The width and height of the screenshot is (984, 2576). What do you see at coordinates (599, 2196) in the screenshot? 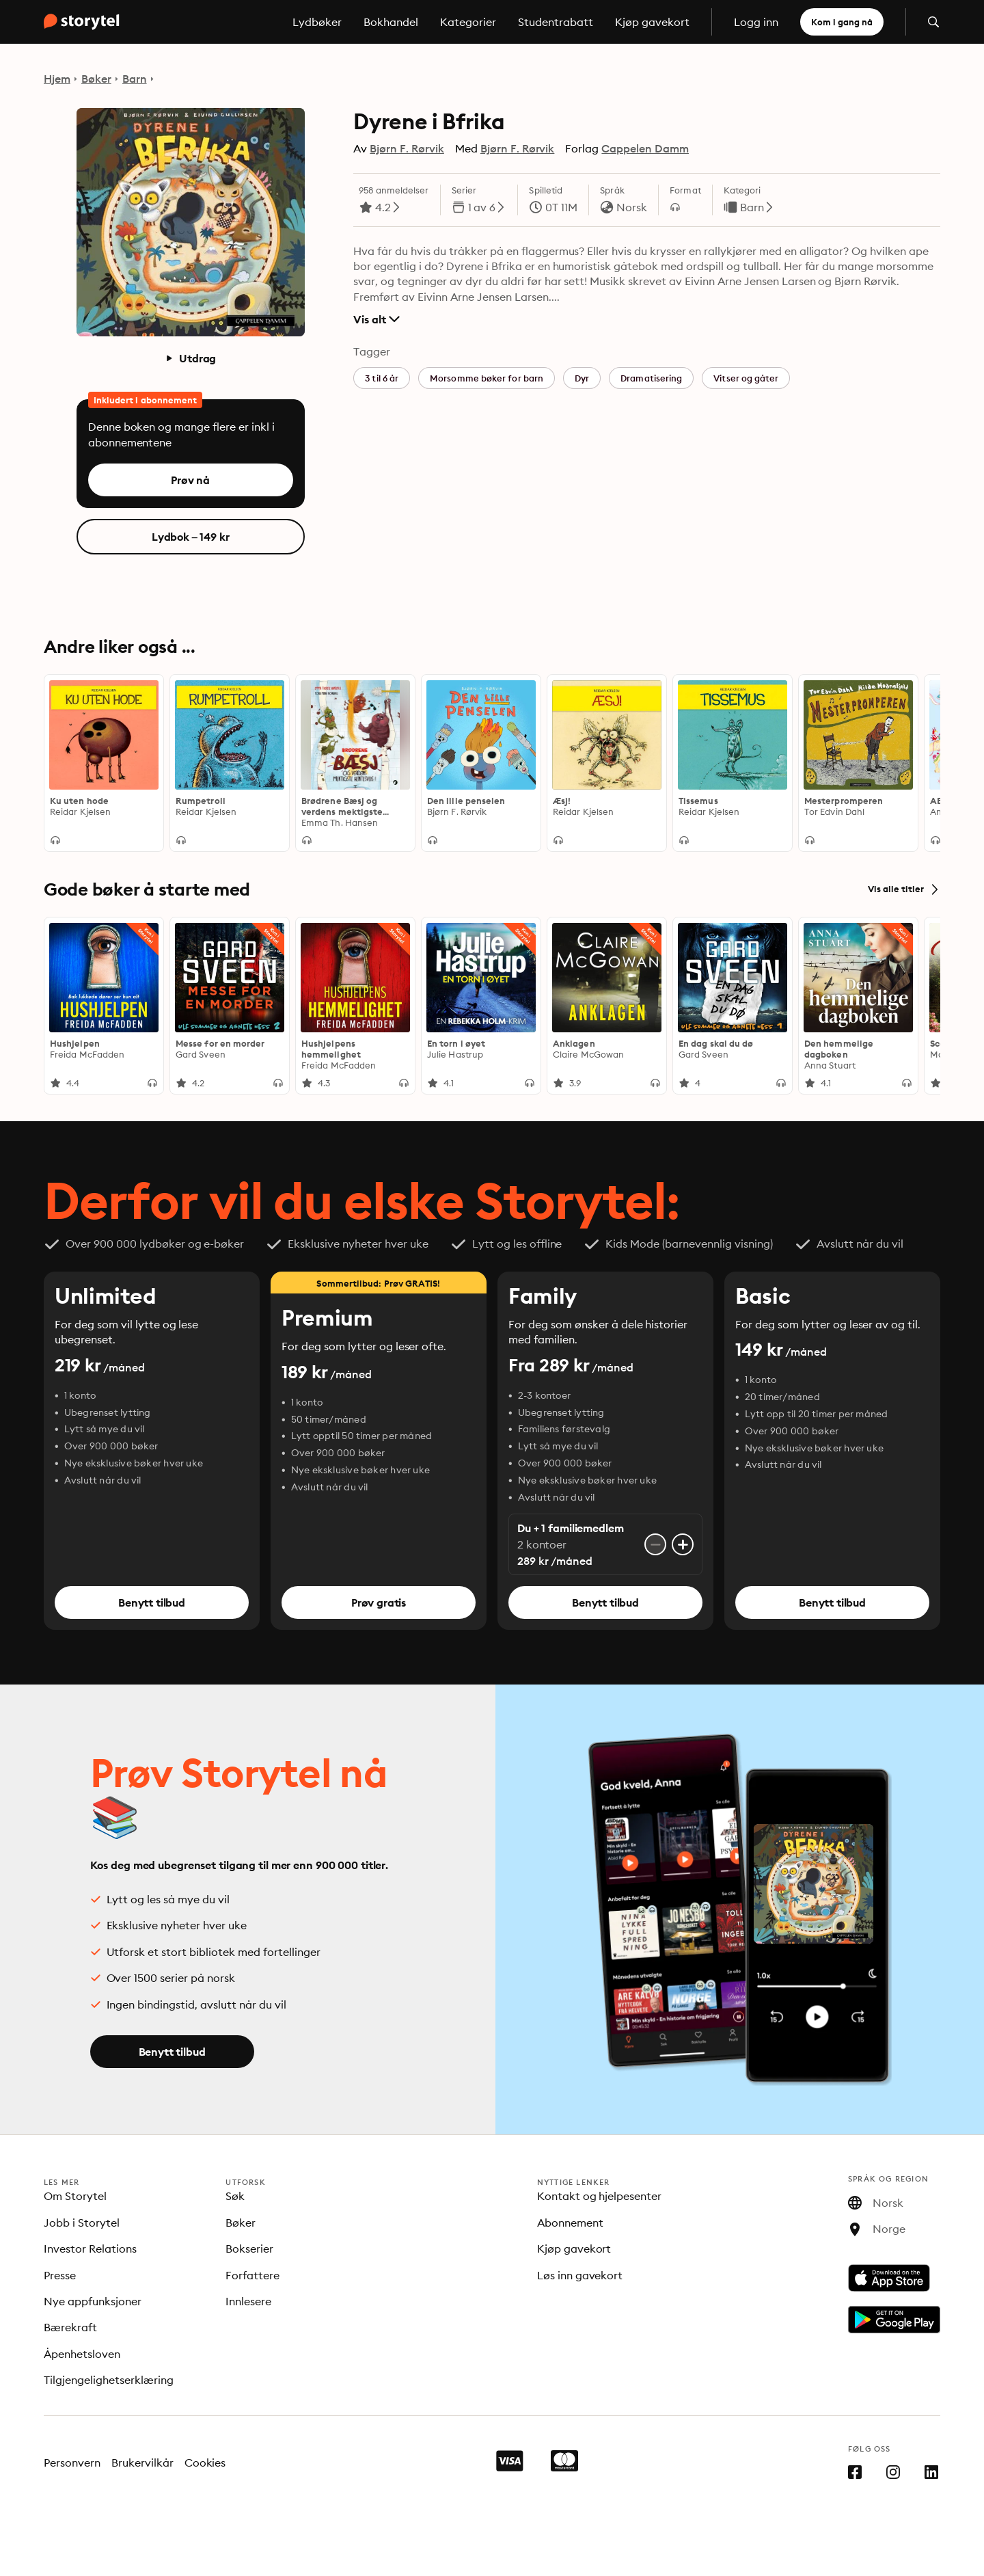
I see `Kontakt og hjelpesenter` at bounding box center [599, 2196].